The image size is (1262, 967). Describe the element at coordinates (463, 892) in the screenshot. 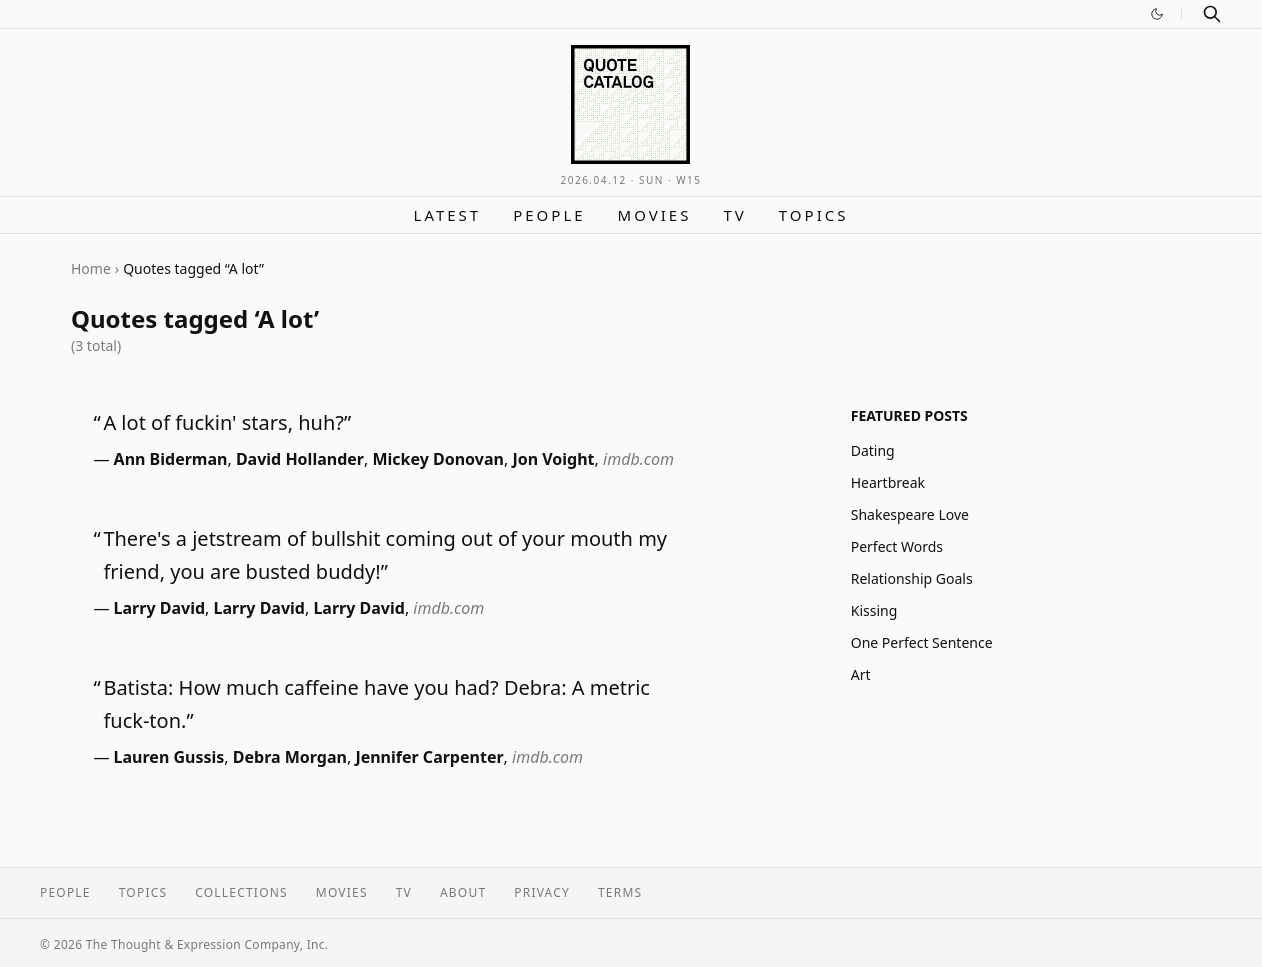

I see `About` at that location.